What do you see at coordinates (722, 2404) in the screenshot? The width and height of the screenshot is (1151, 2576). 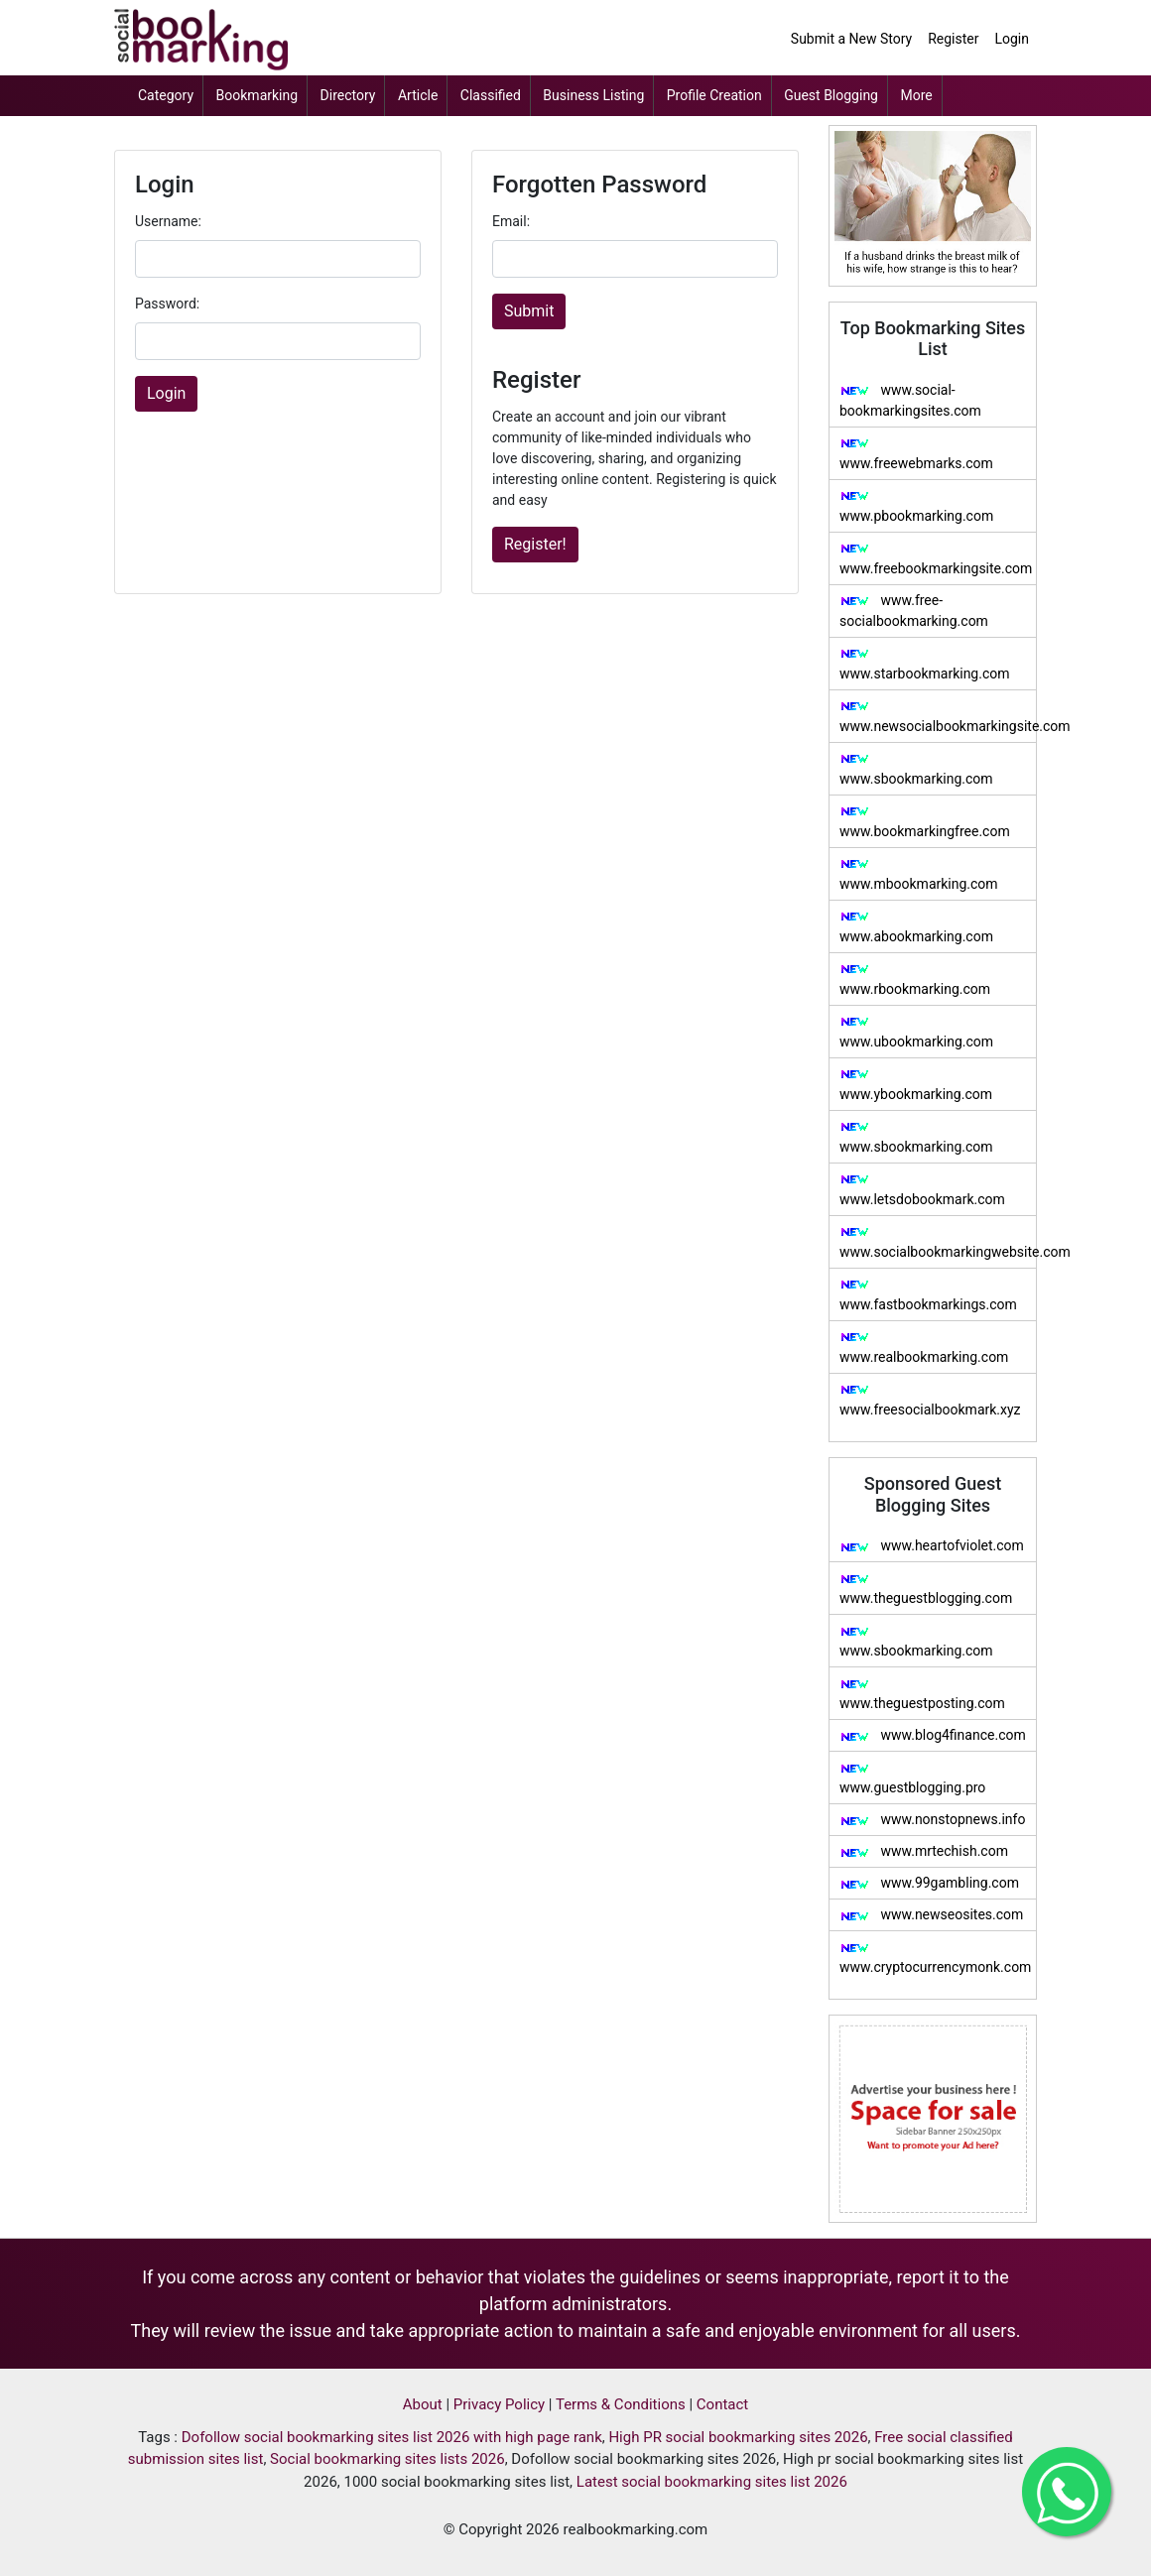 I see `Contact` at bounding box center [722, 2404].